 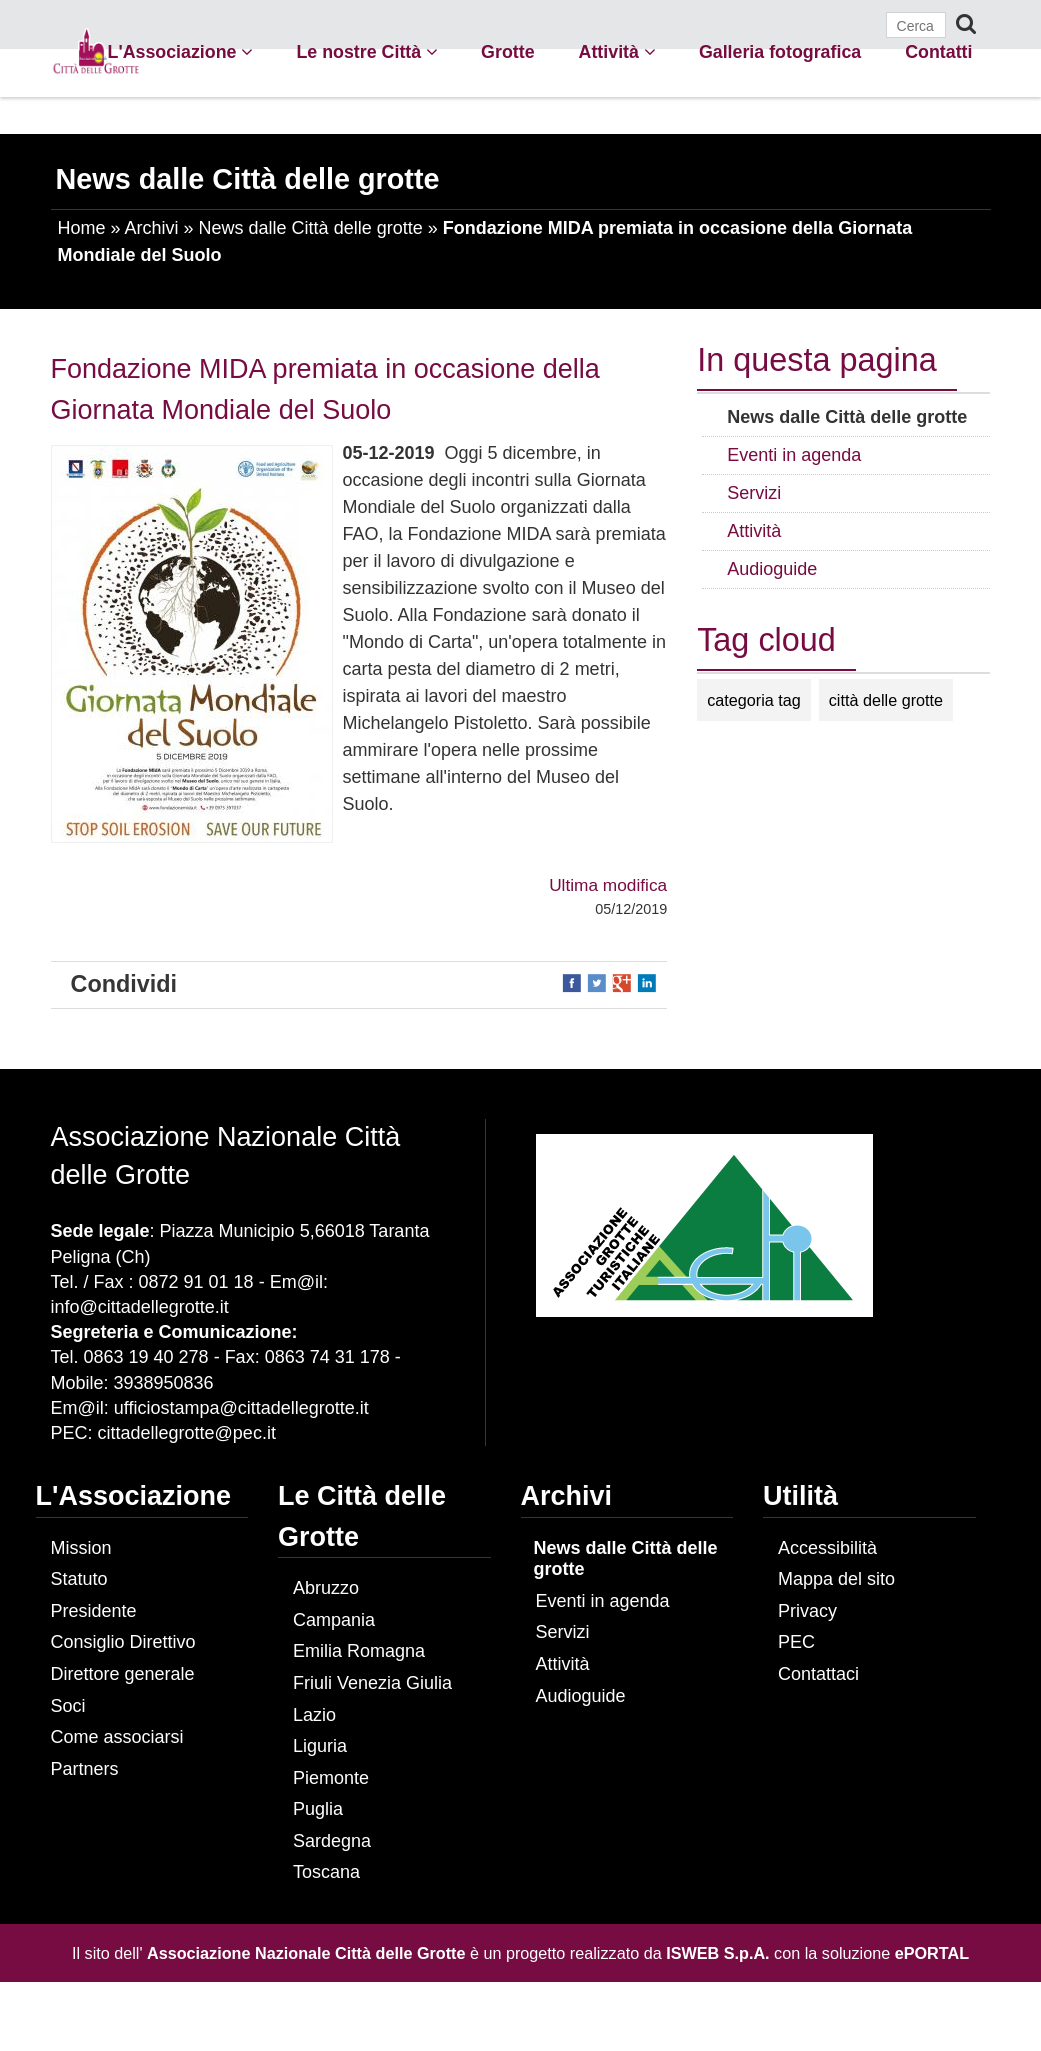 What do you see at coordinates (916, 25) in the screenshot?
I see `[Cerca]` at bounding box center [916, 25].